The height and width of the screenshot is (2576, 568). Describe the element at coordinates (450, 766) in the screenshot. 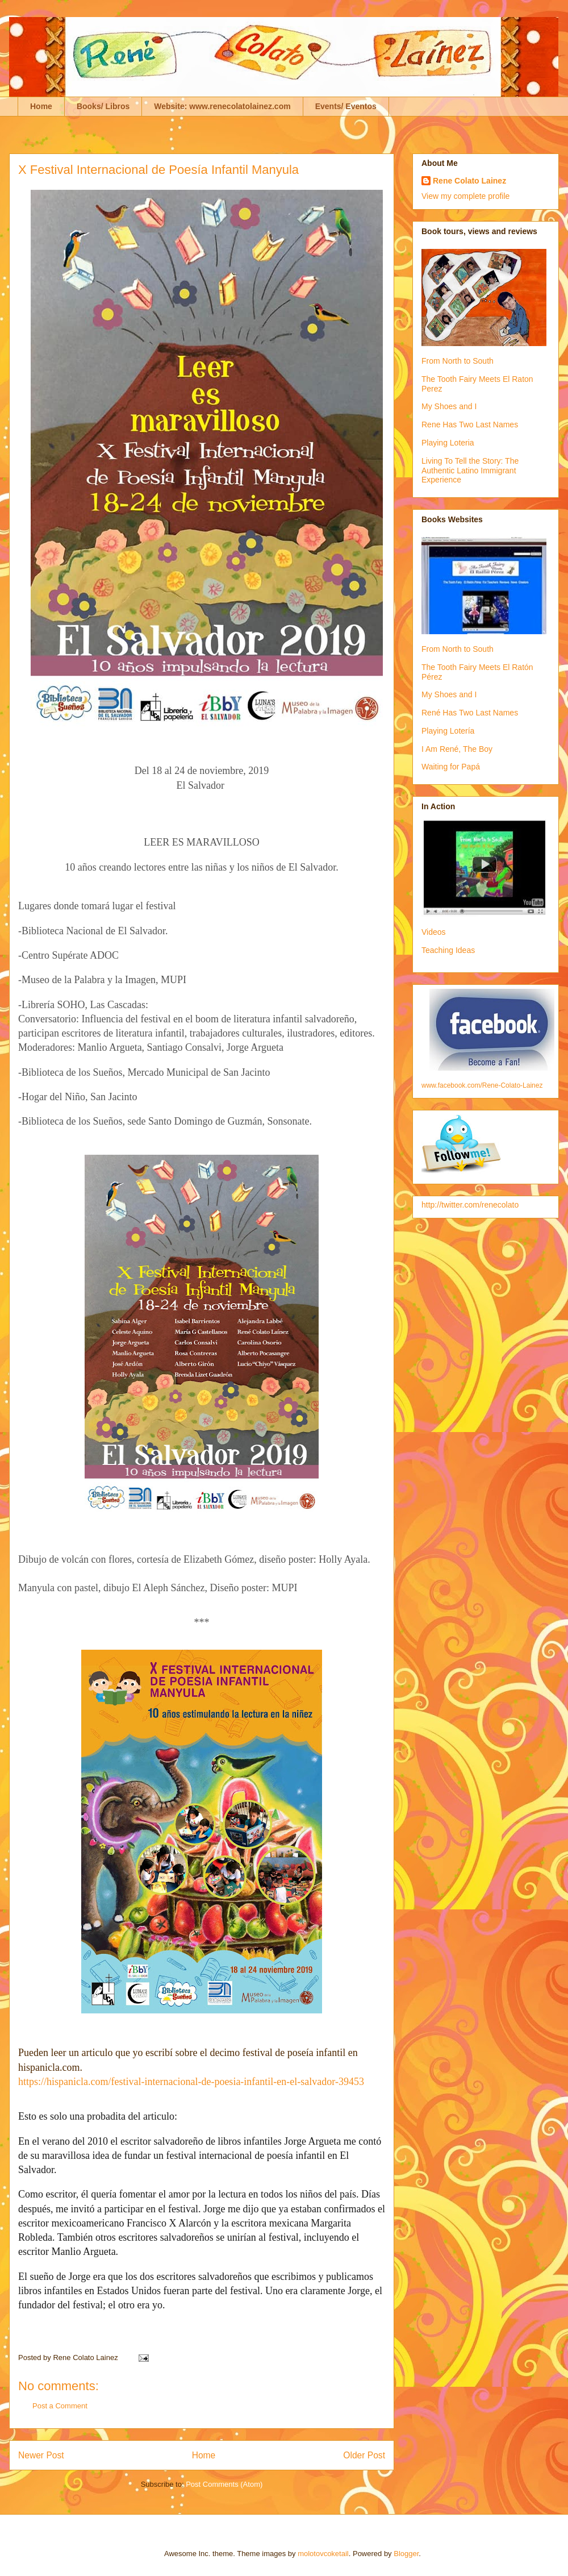

I see `Waiting for Papá` at that location.